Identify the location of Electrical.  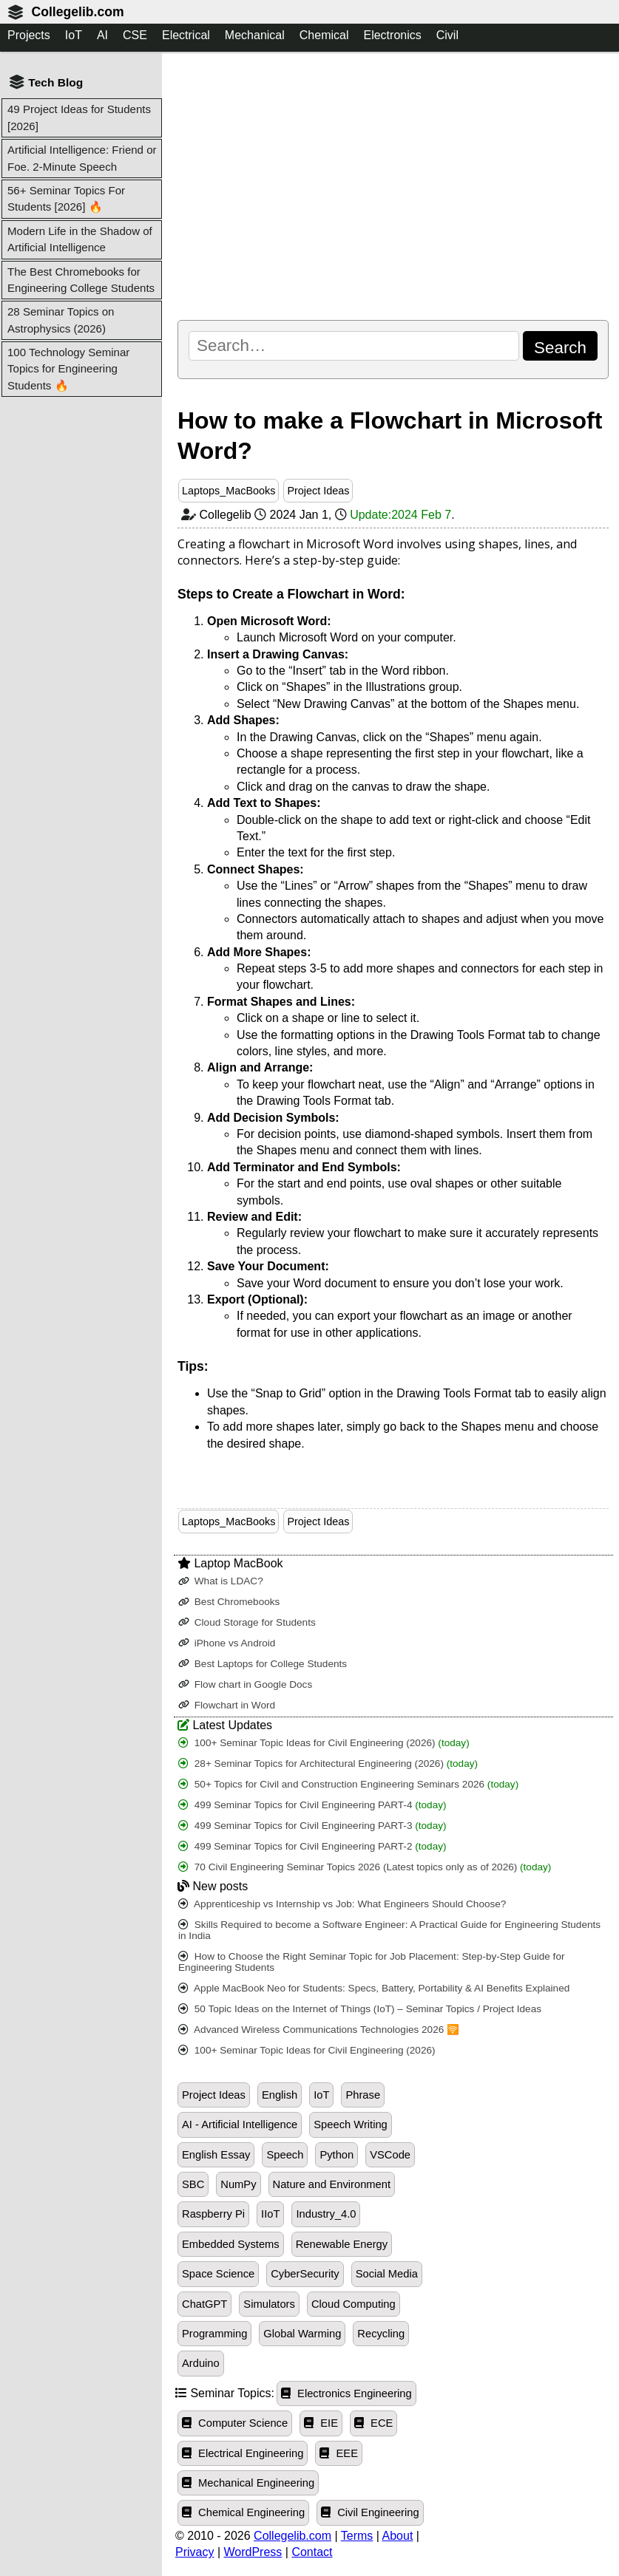
(186, 35).